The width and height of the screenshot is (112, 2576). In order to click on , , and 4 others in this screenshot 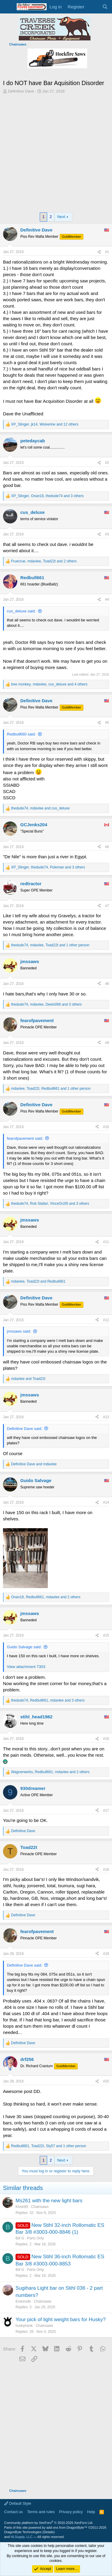, I will do `click(49, 684)`.